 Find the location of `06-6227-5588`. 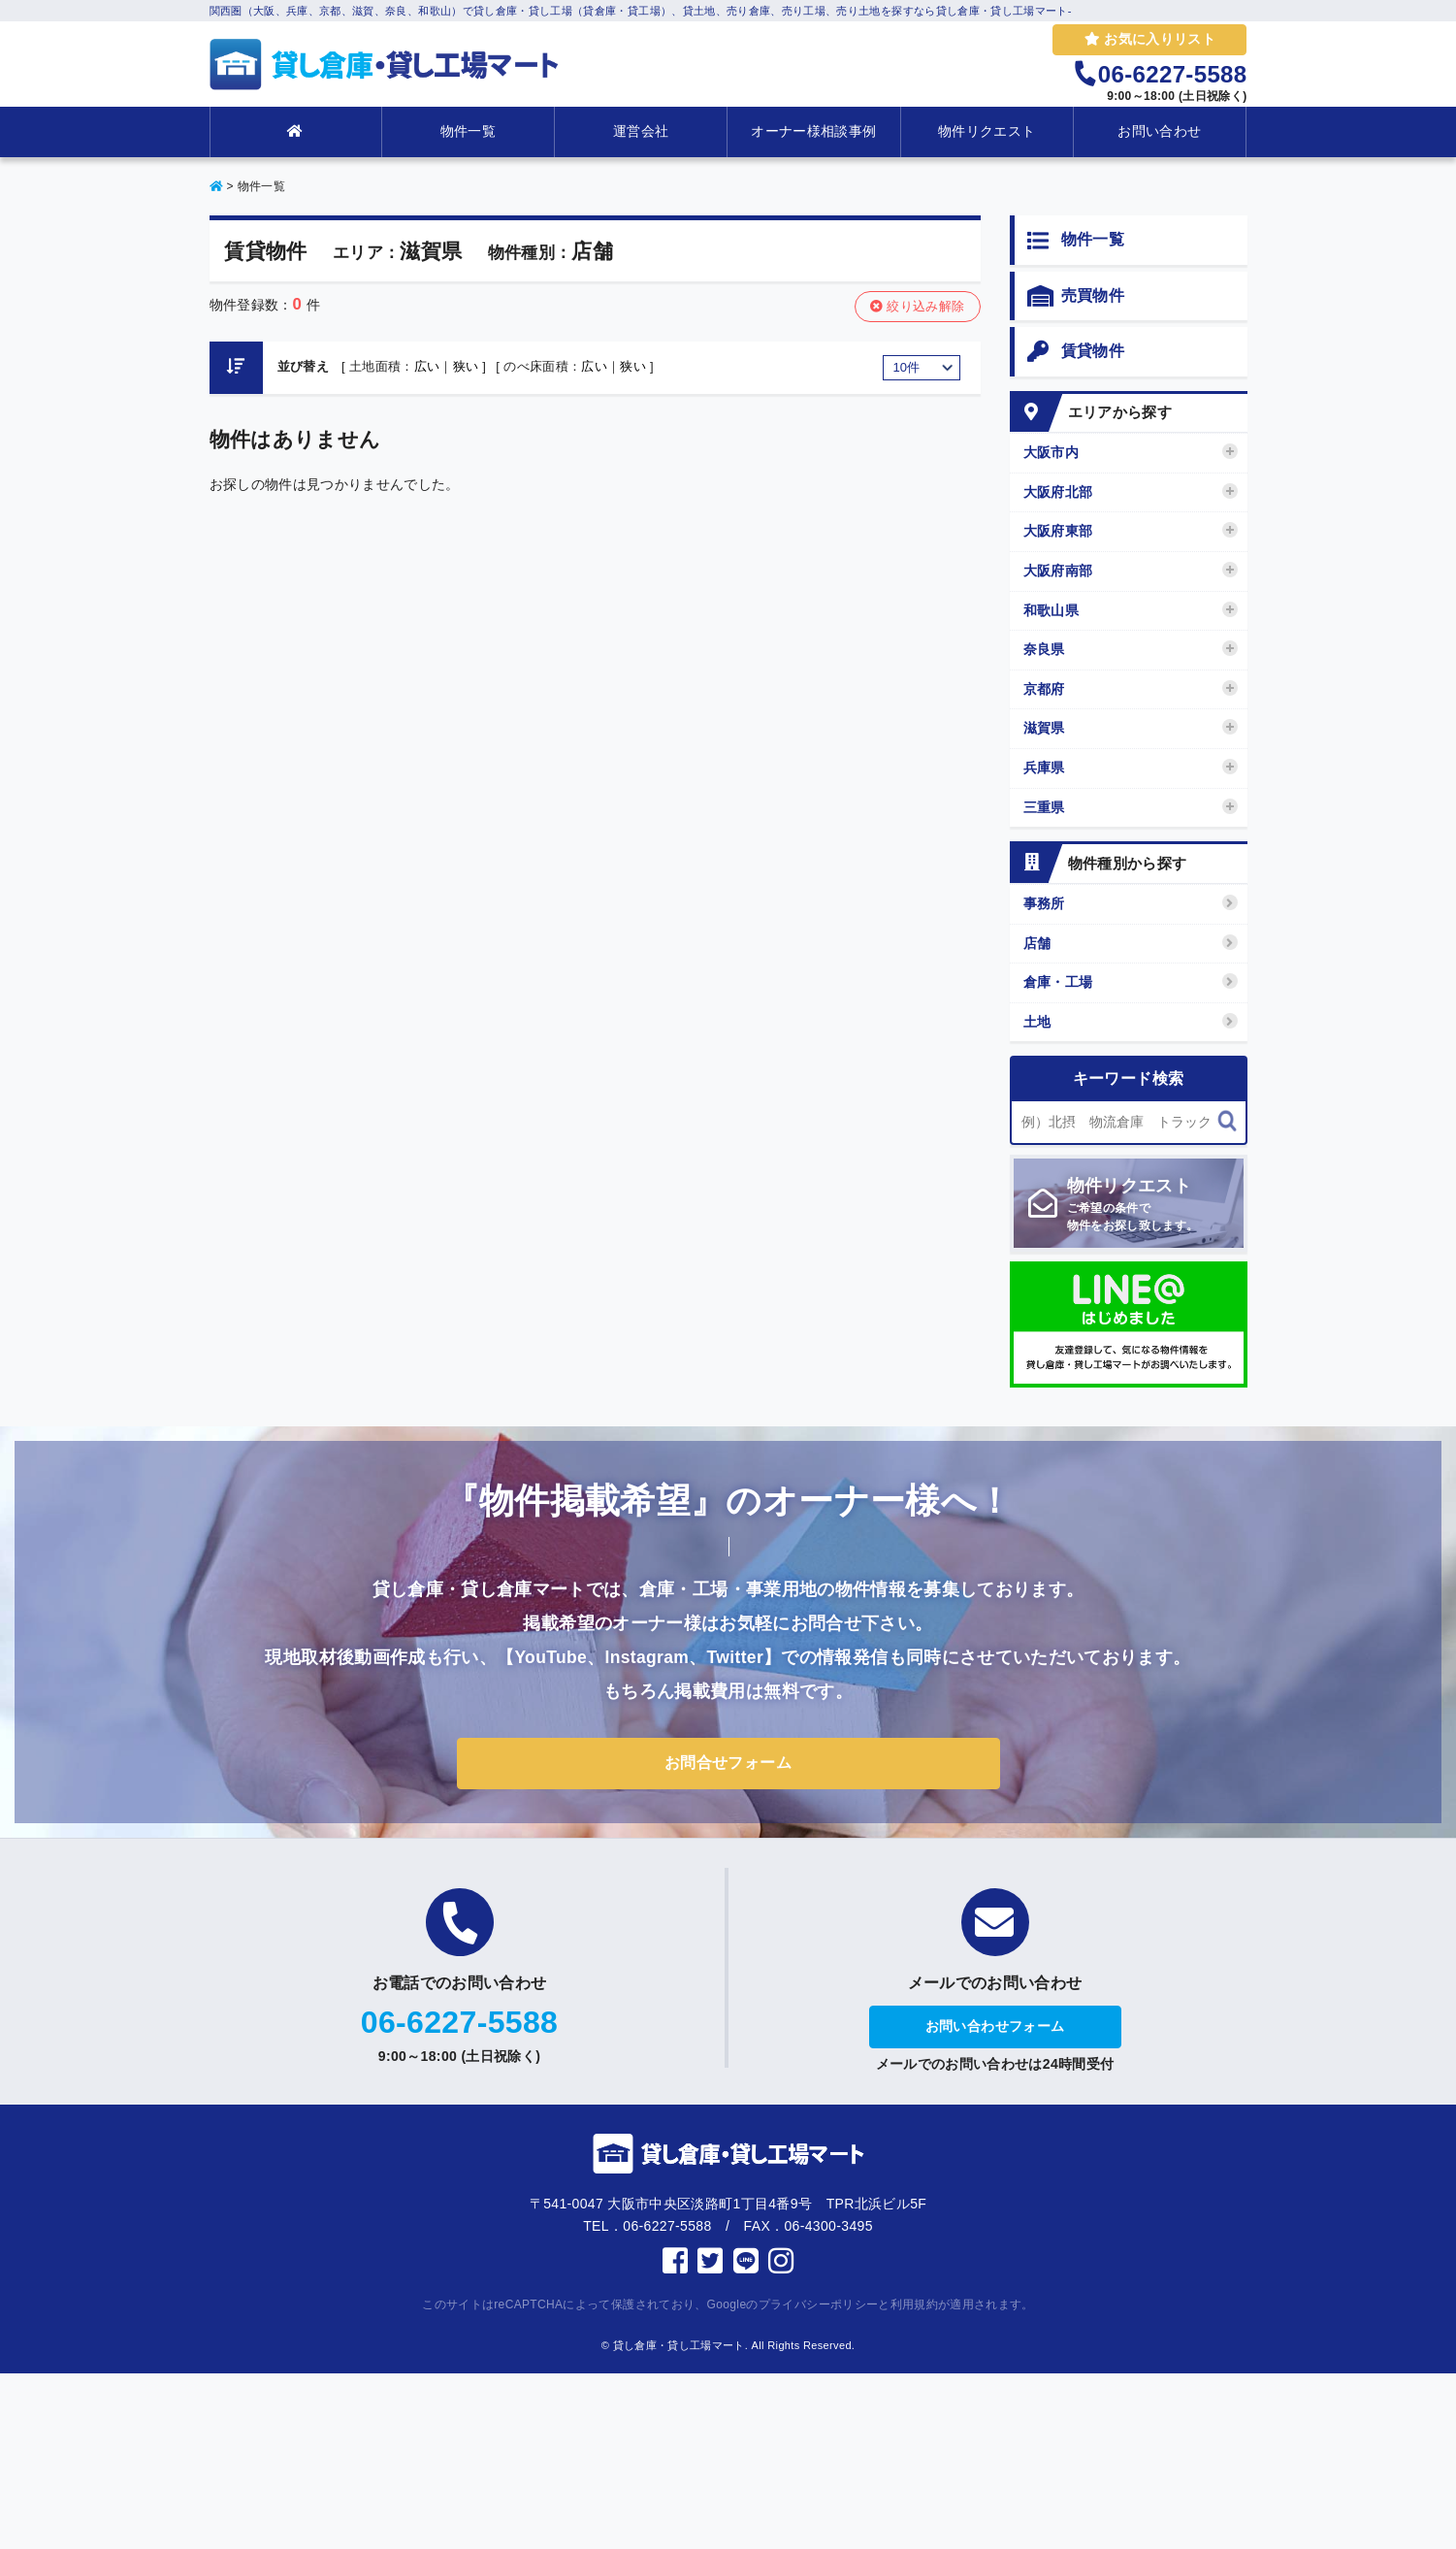

06-6227-5588 is located at coordinates (459, 2022).